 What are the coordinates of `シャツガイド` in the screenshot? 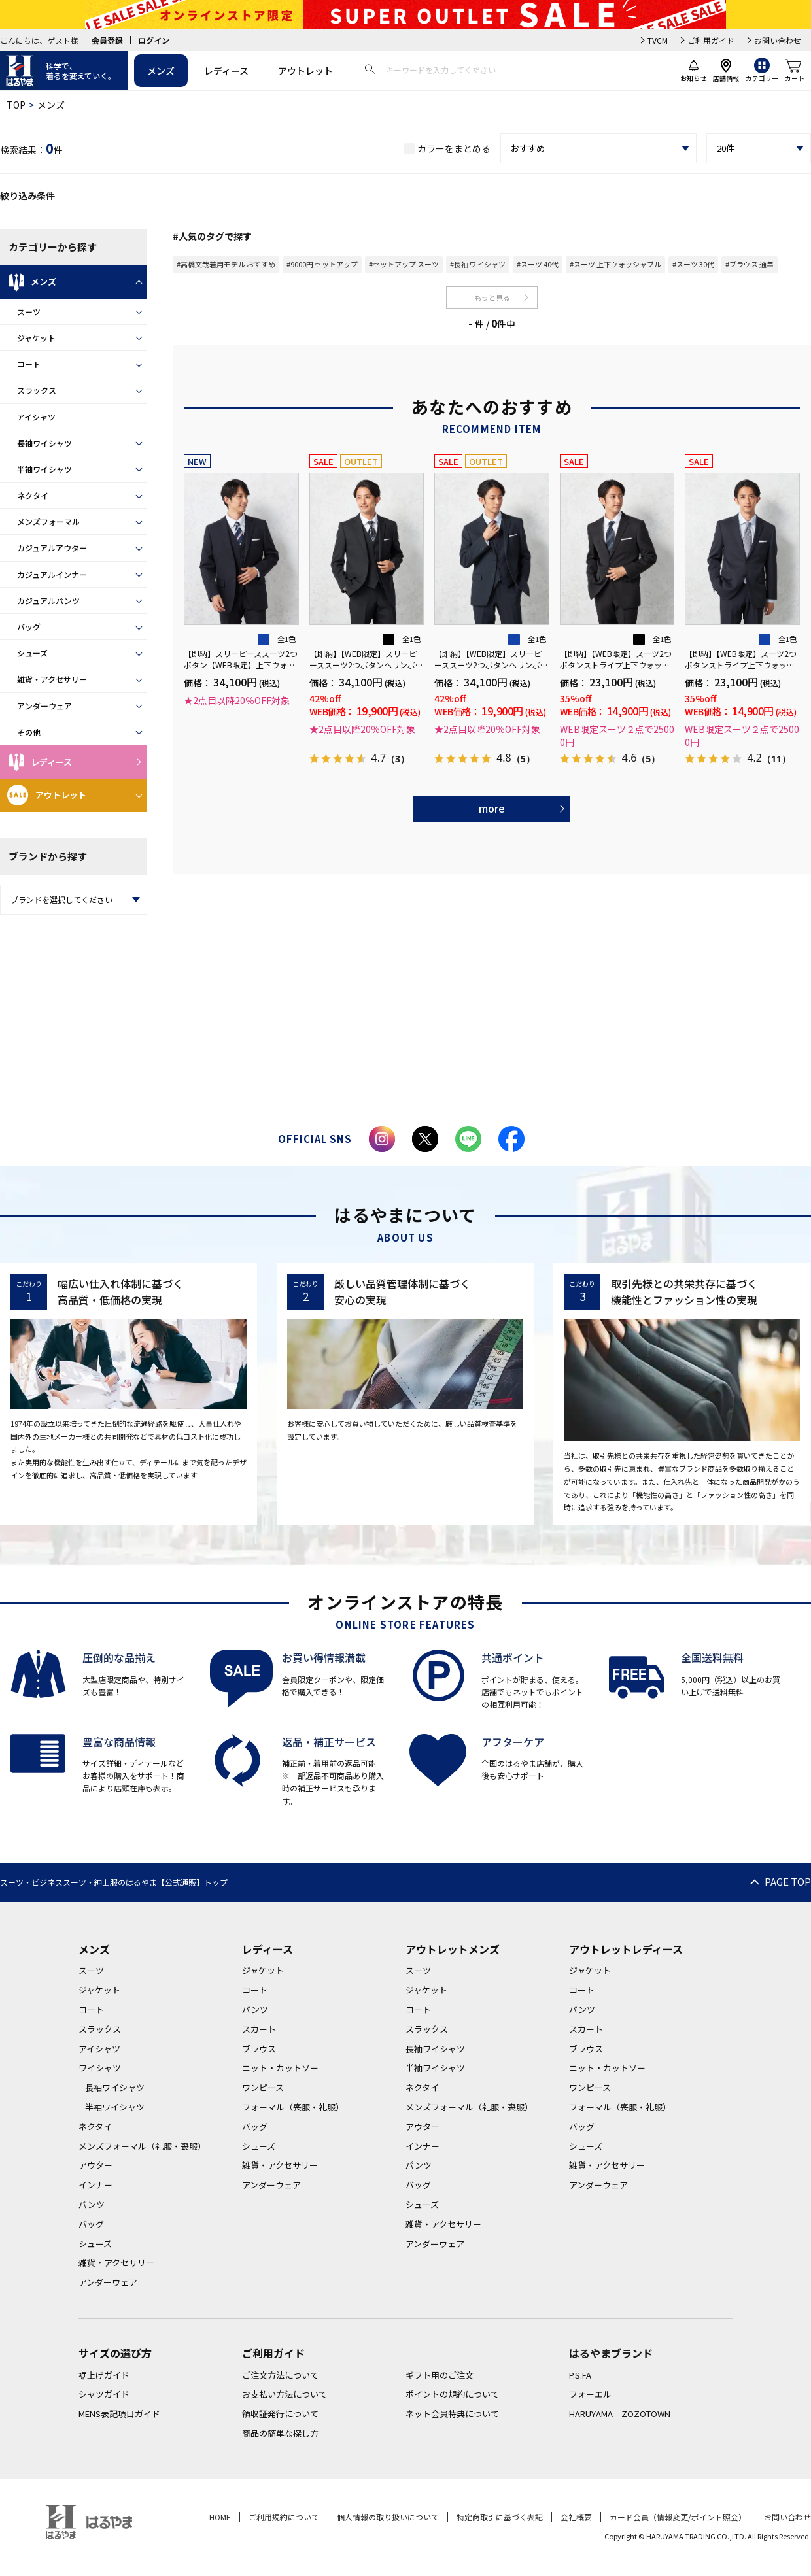 It's located at (103, 2394).